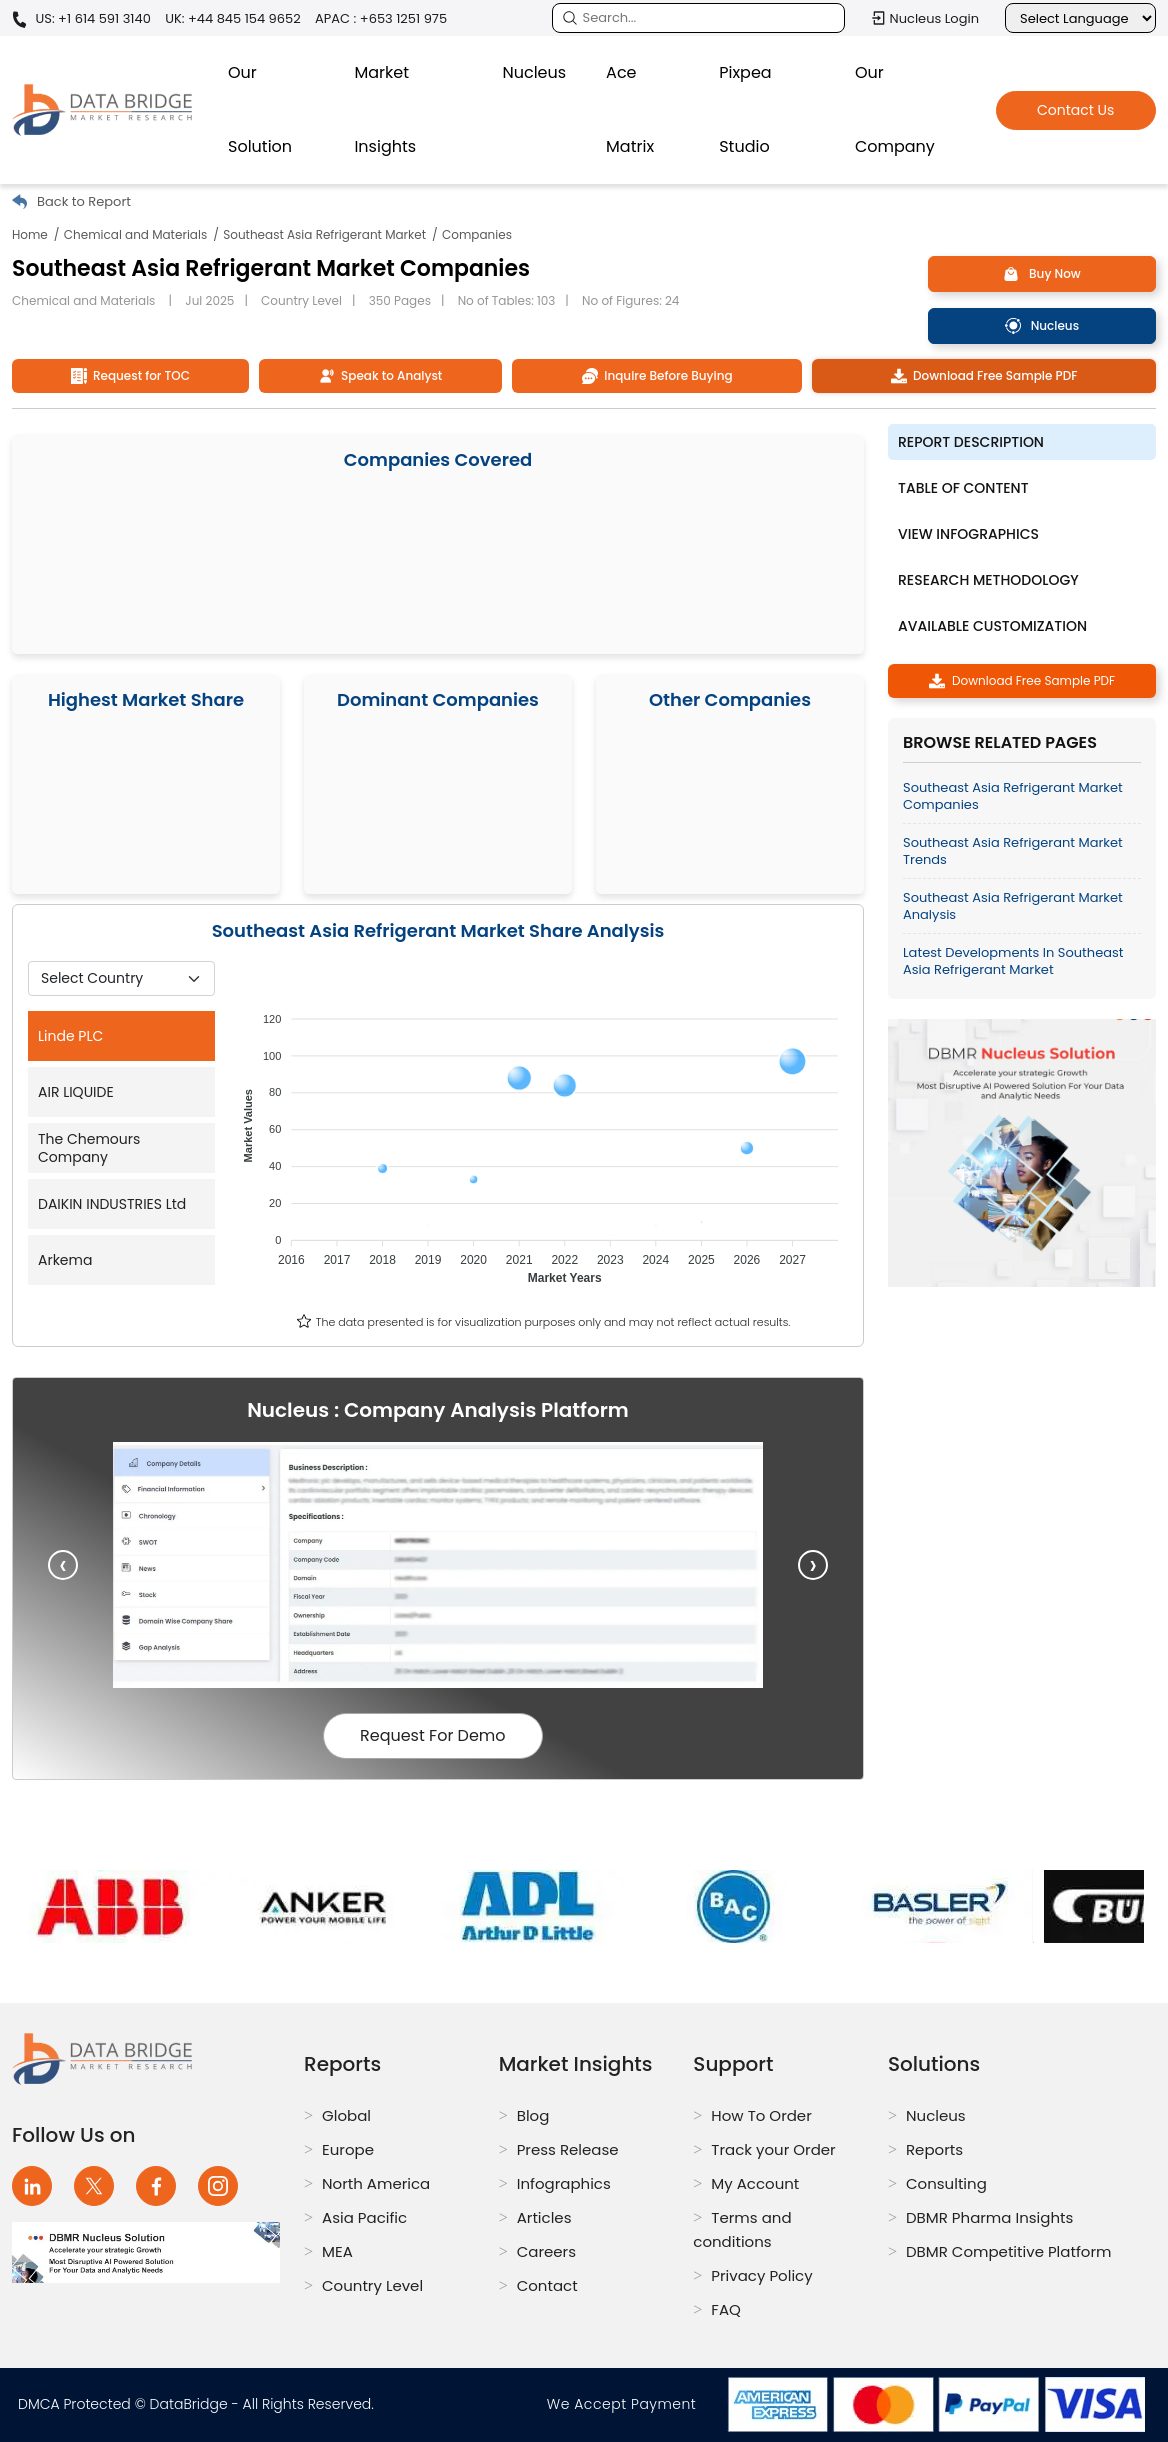 This screenshot has width=1168, height=2442. What do you see at coordinates (755, 2183) in the screenshot?
I see `My Account` at bounding box center [755, 2183].